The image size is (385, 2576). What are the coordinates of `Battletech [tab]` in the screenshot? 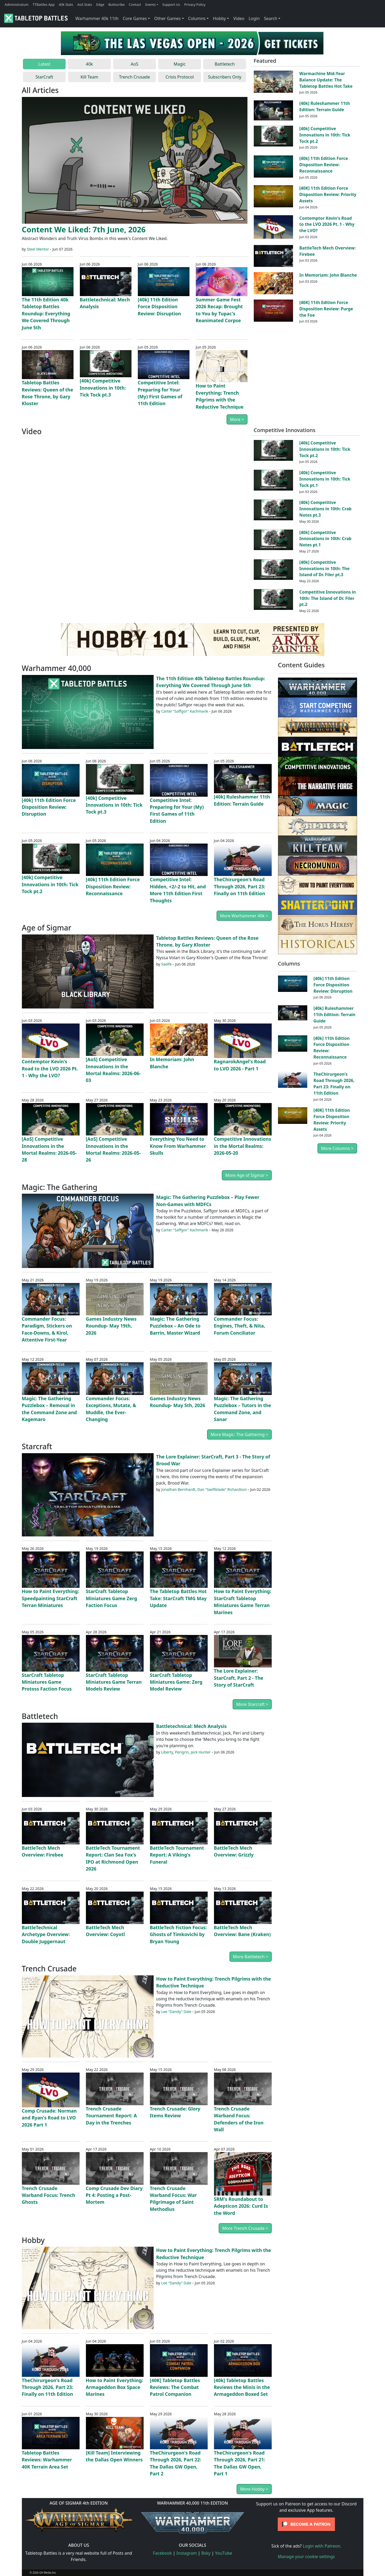 It's located at (225, 64).